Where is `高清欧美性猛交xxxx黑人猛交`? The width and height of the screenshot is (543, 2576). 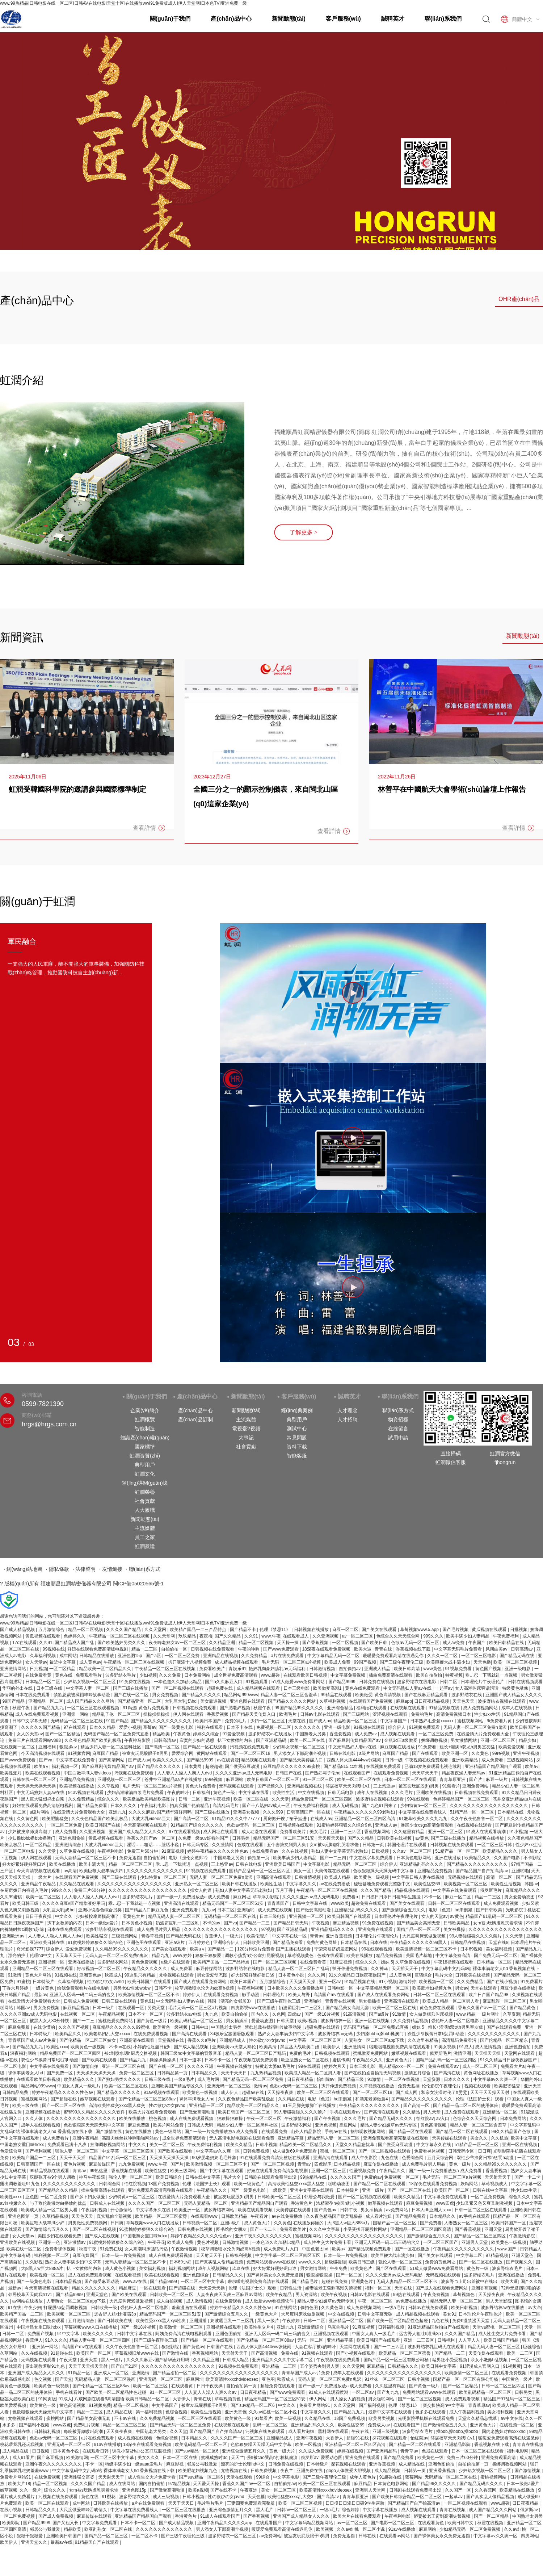
高清欧美性猛交xxxx黑人猛交 is located at coordinates (117, 2105).